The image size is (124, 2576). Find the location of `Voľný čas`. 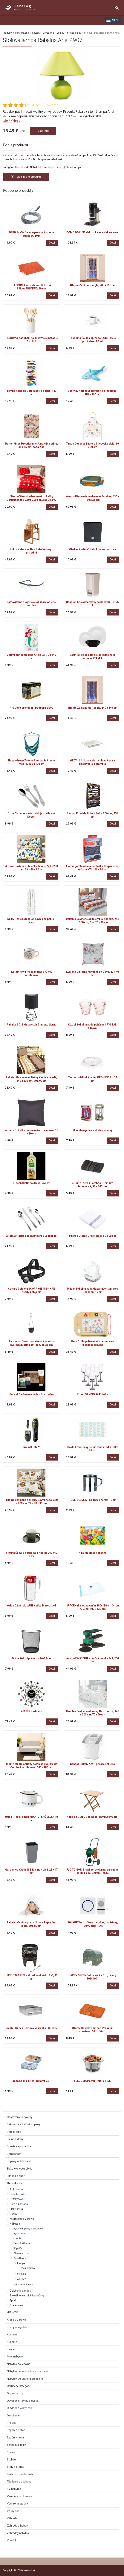

Voľný čas is located at coordinates (13, 2511).